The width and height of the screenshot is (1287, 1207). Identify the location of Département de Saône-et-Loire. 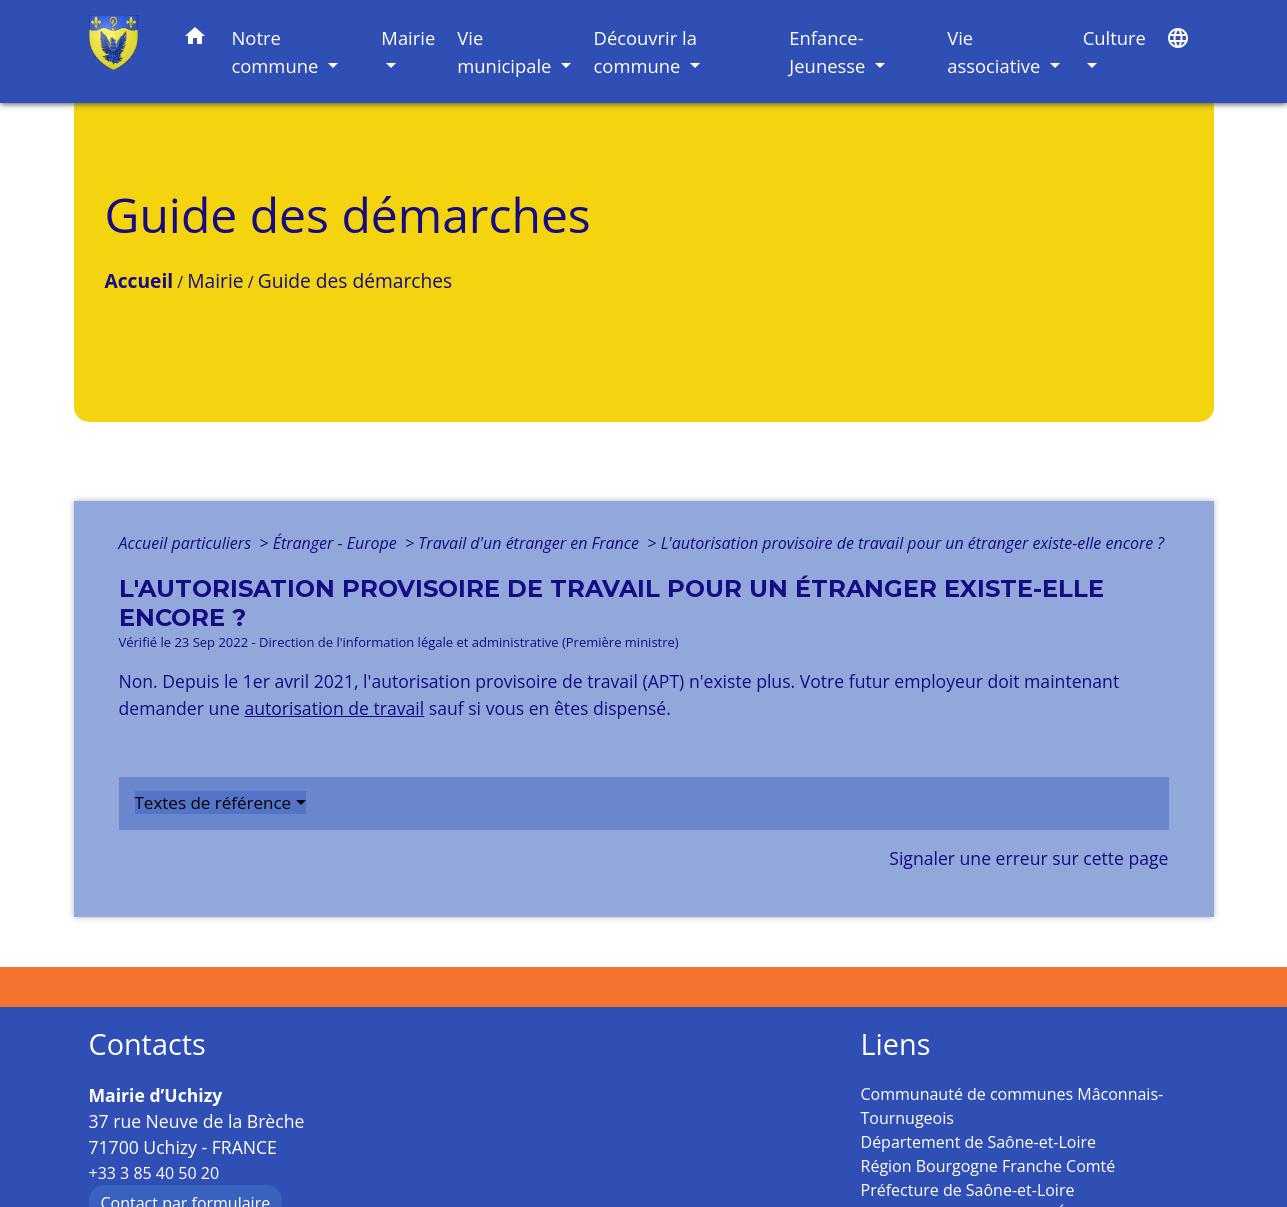
(979, 1142).